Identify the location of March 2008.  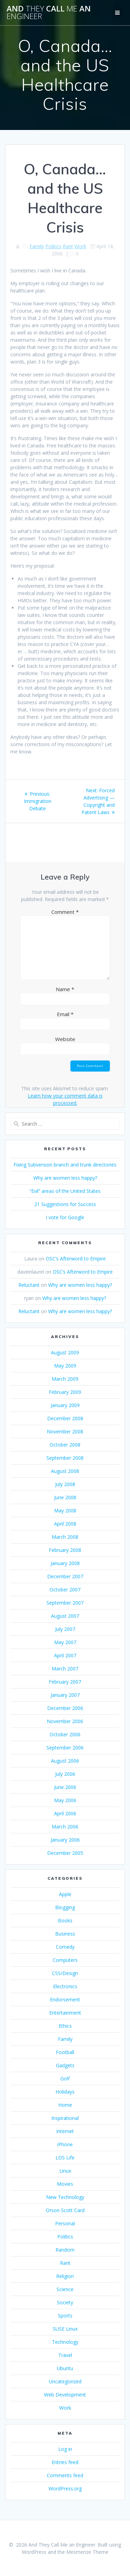
(65, 1537).